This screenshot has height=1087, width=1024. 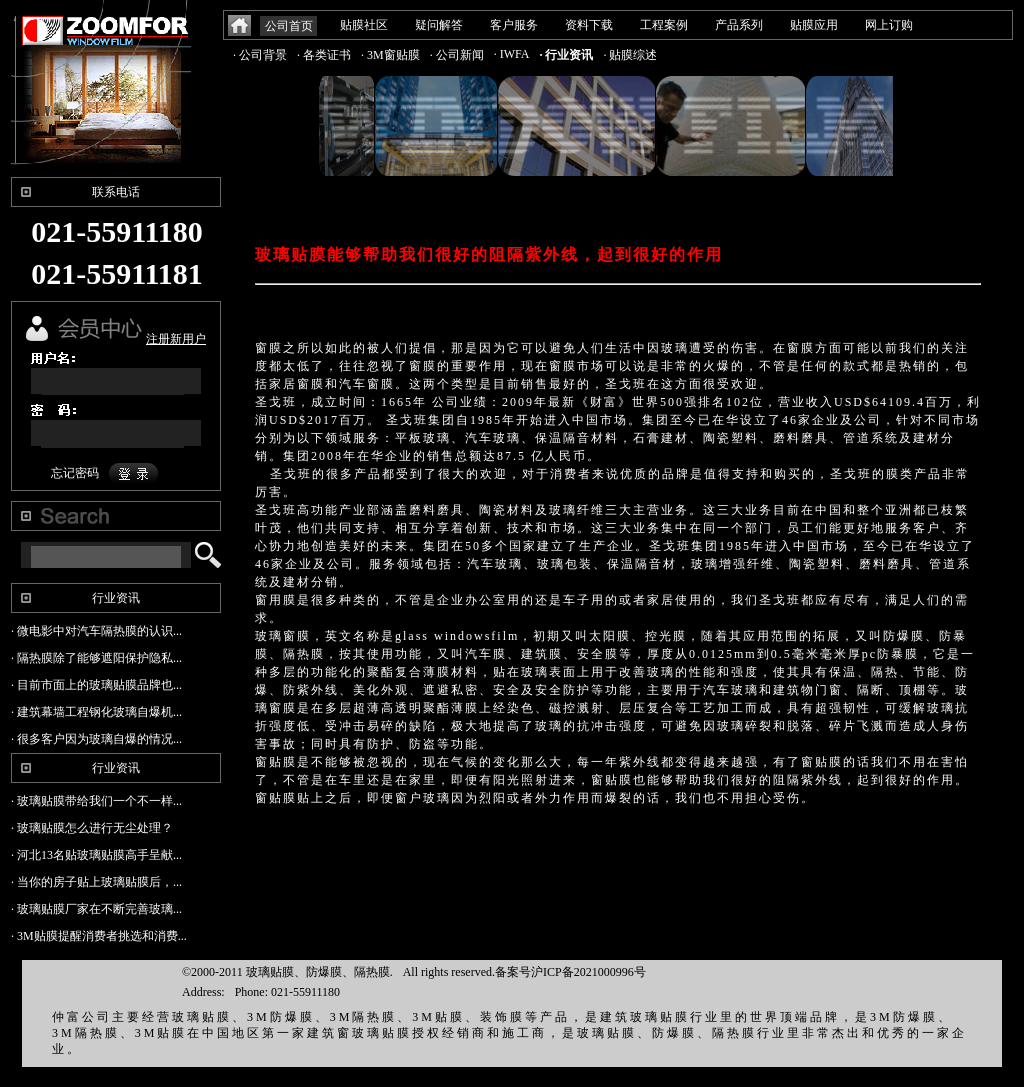 I want to click on 贴膜应用, so click(x=814, y=25).